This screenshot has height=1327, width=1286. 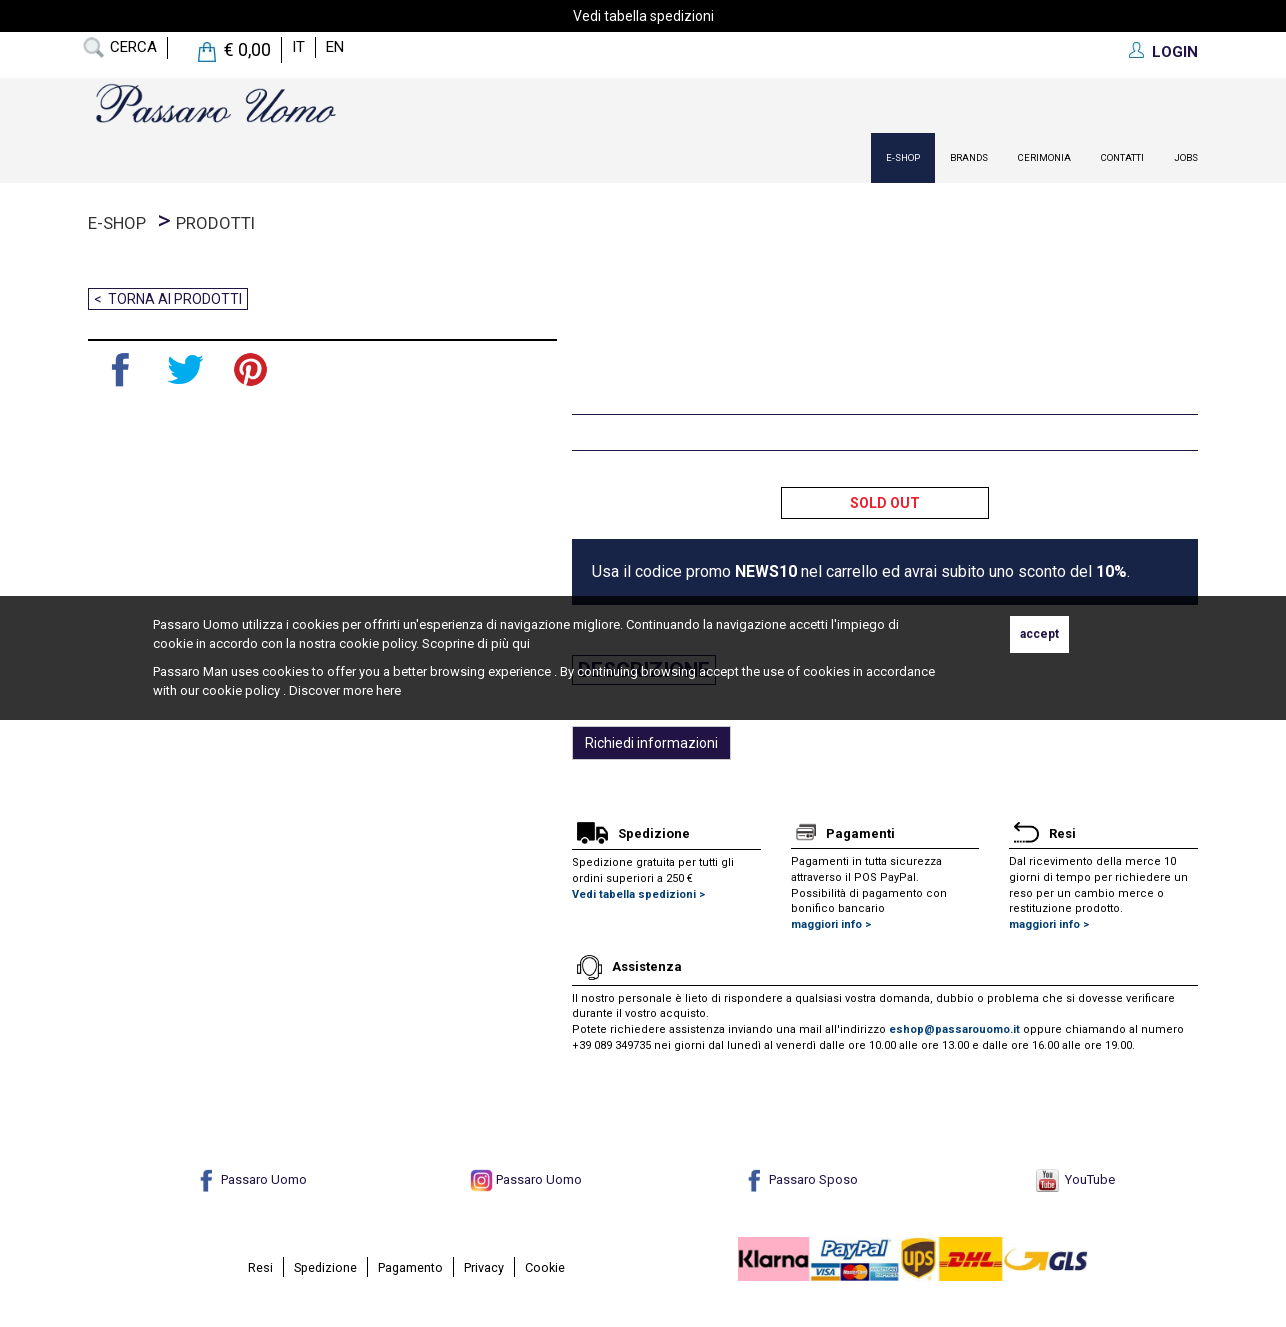 What do you see at coordinates (215, 223) in the screenshot?
I see `prodotti` at bounding box center [215, 223].